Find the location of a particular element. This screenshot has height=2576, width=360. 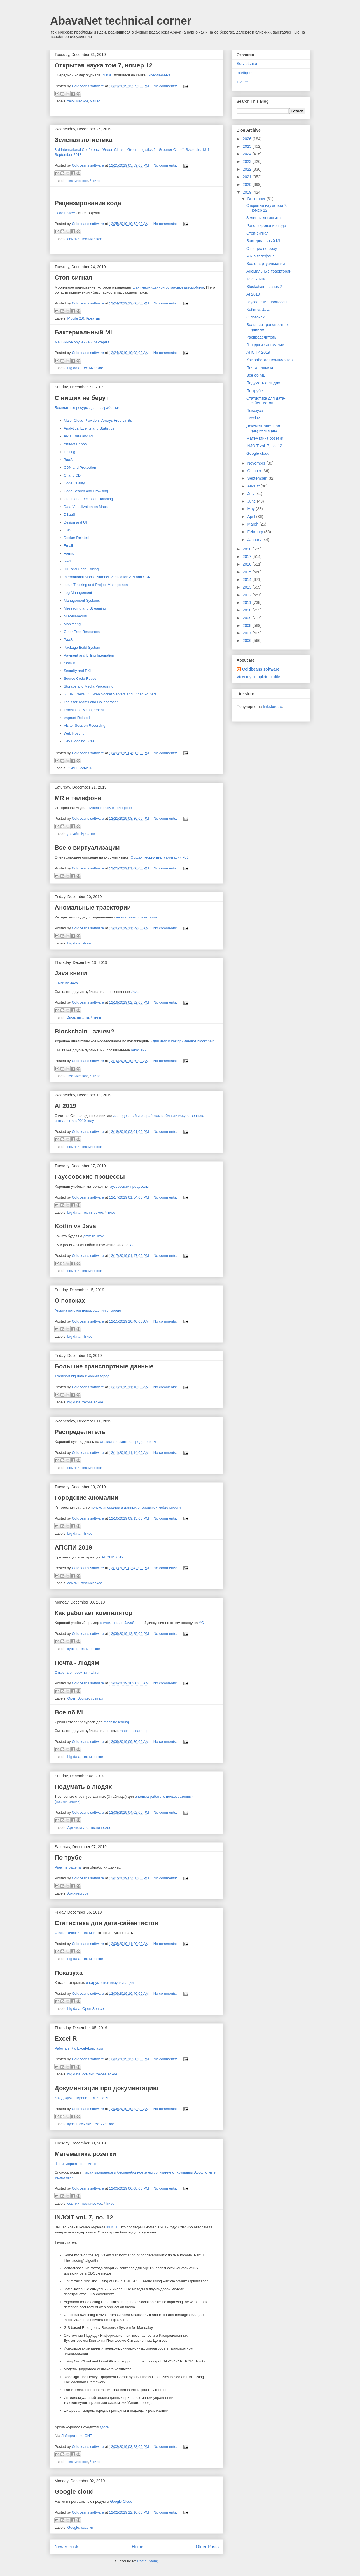

2009 is located at coordinates (248, 618).